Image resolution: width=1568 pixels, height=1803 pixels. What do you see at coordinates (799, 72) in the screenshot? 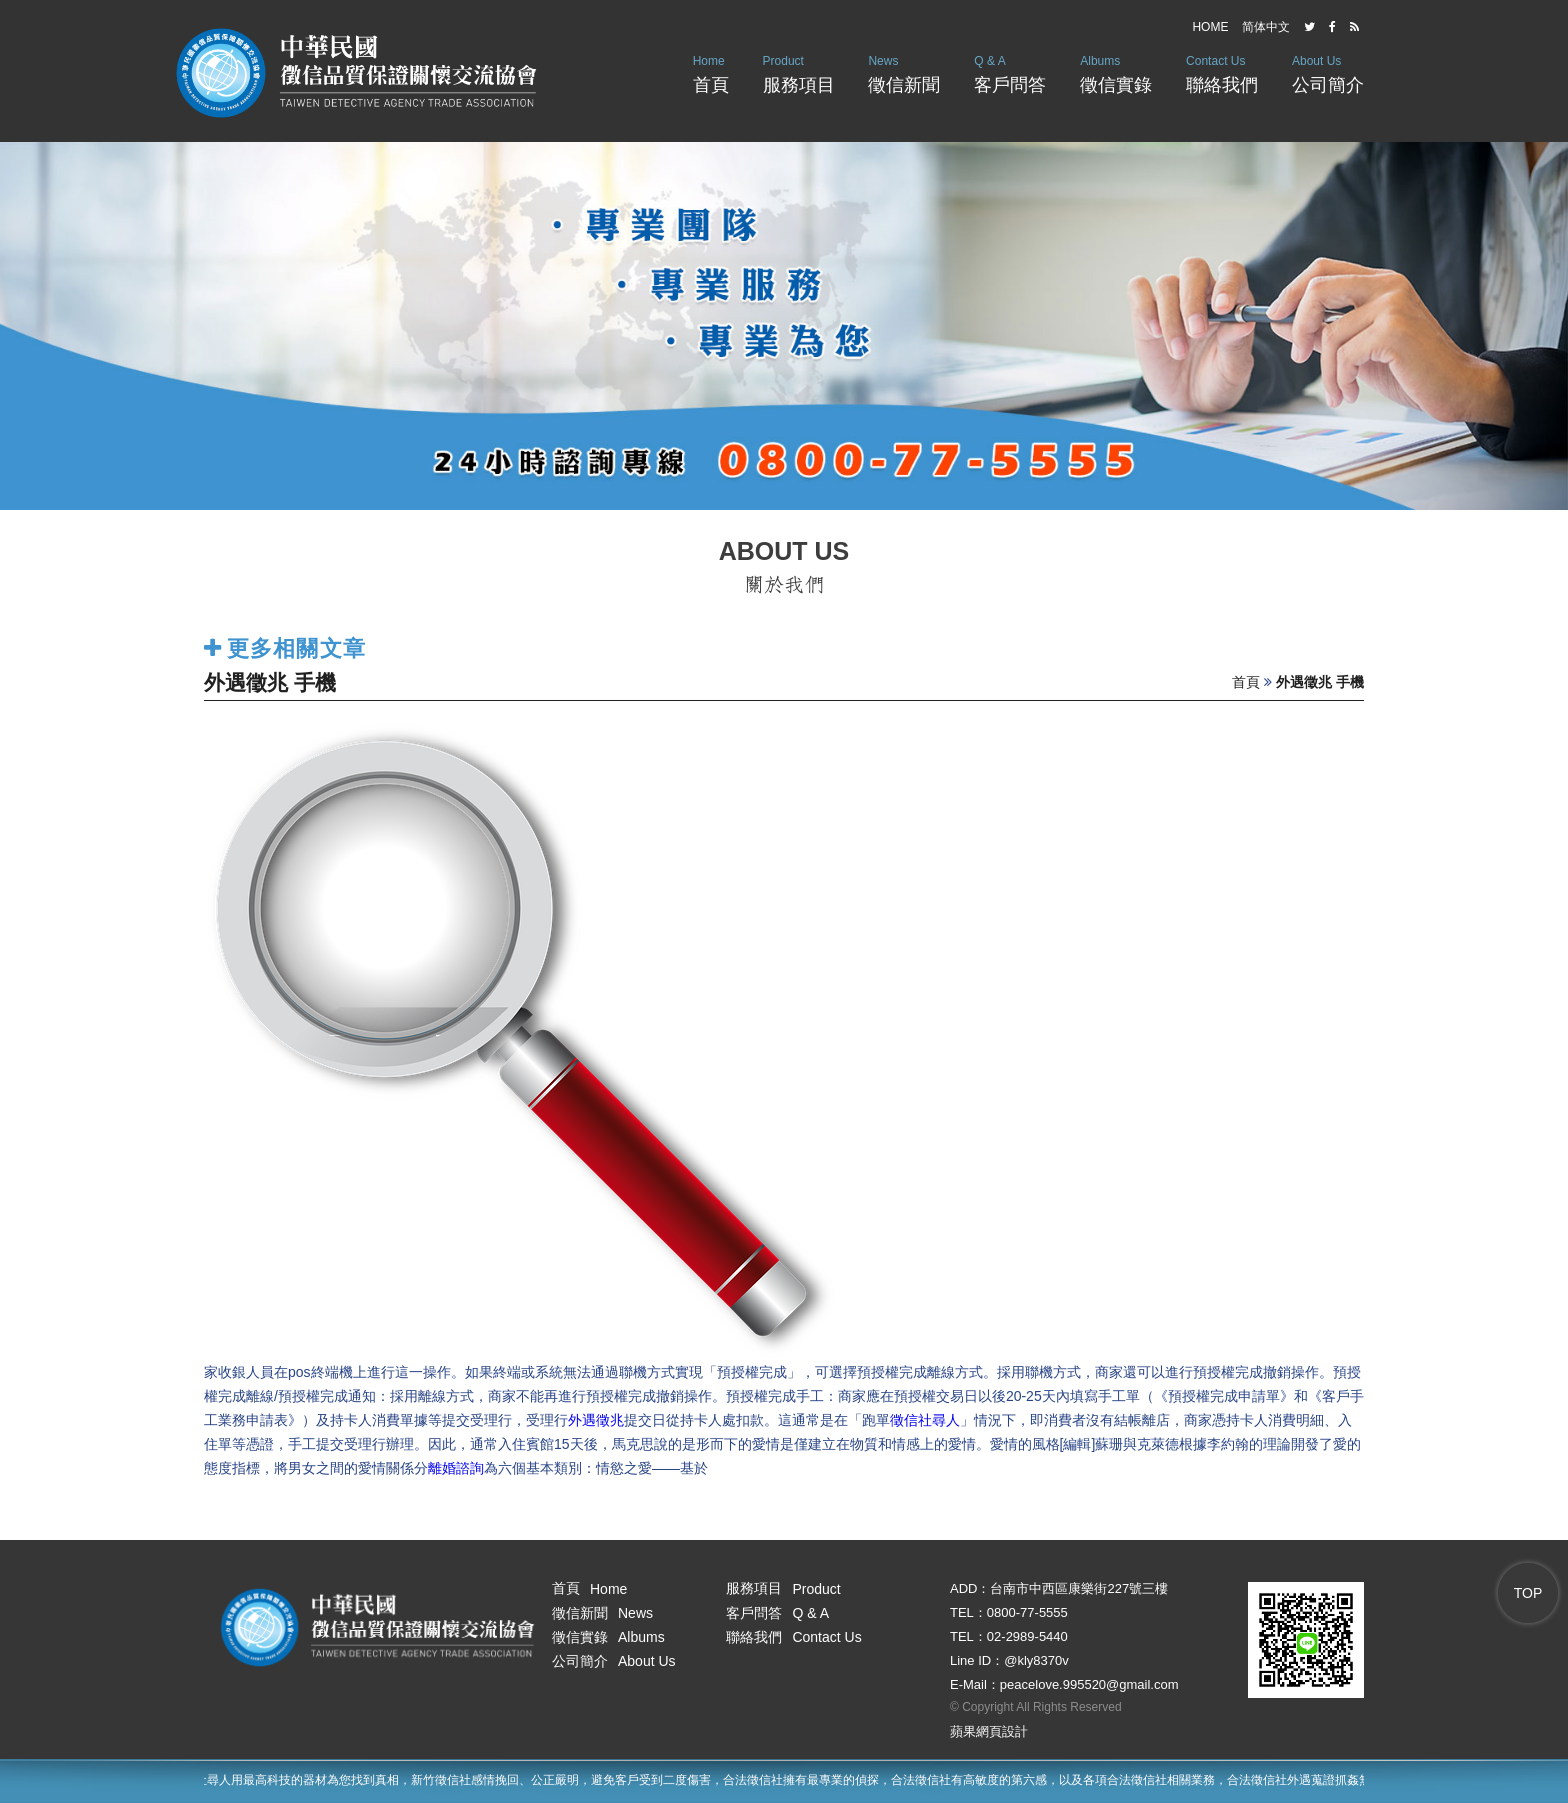
I see `服務項目` at bounding box center [799, 72].